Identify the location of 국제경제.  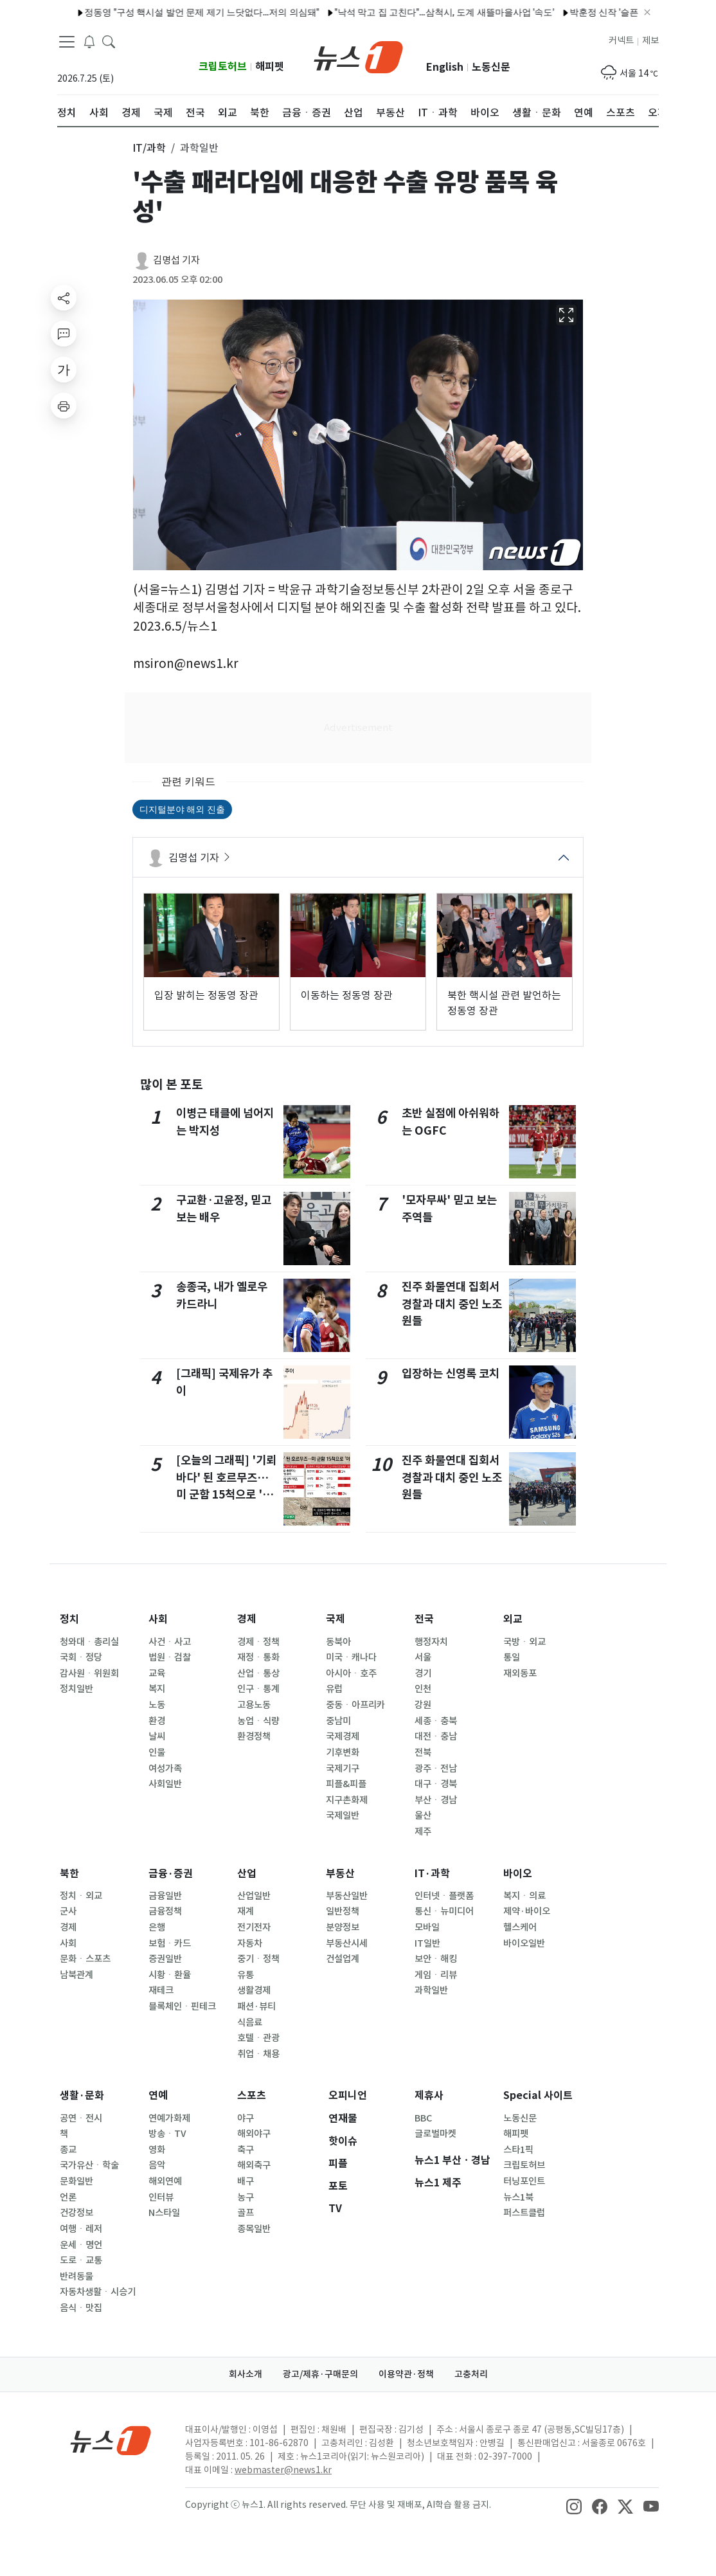
(342, 1736).